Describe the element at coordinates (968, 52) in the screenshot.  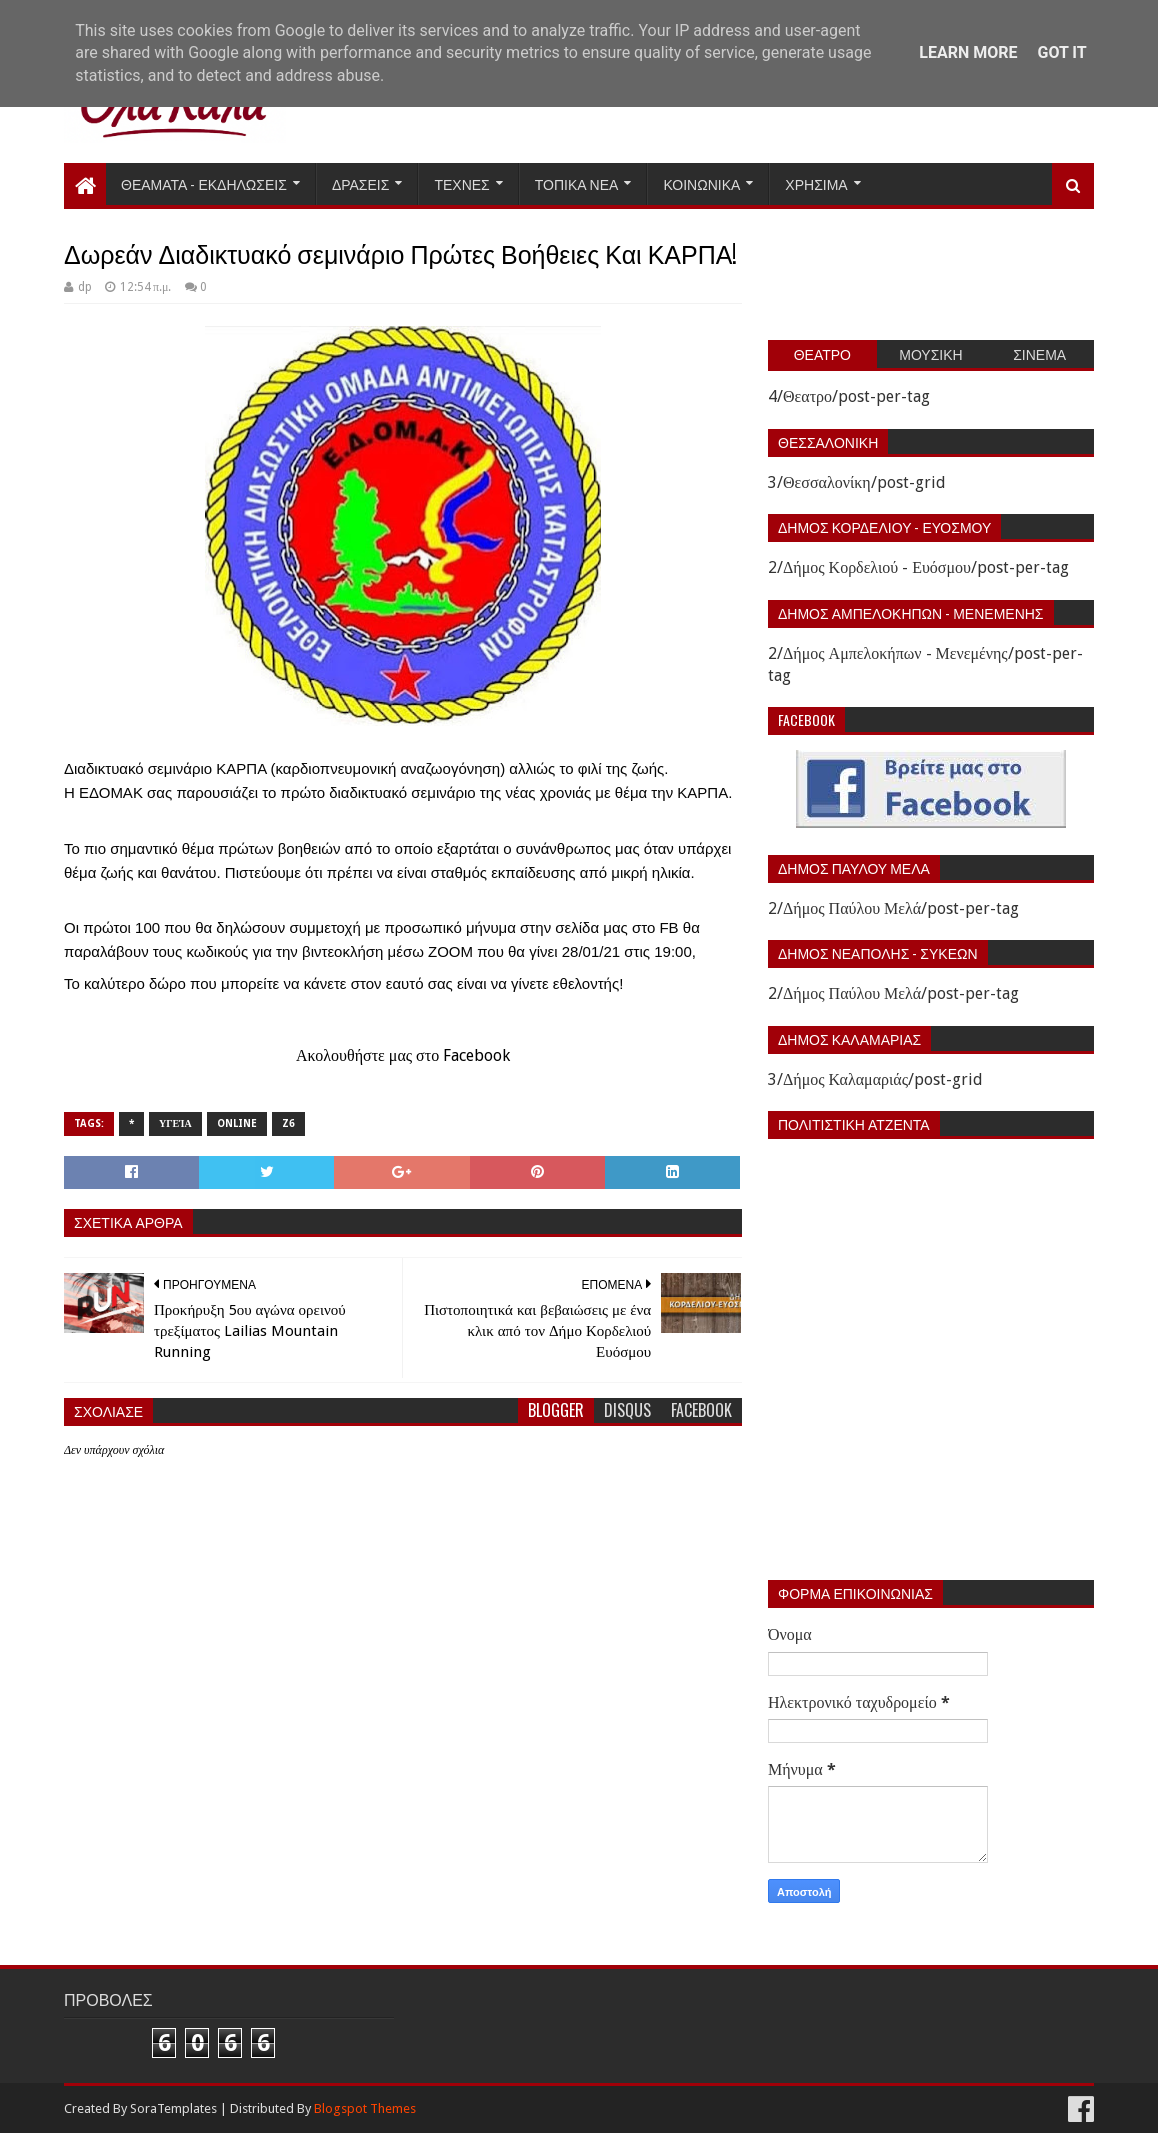
I see `Learn More` at that location.